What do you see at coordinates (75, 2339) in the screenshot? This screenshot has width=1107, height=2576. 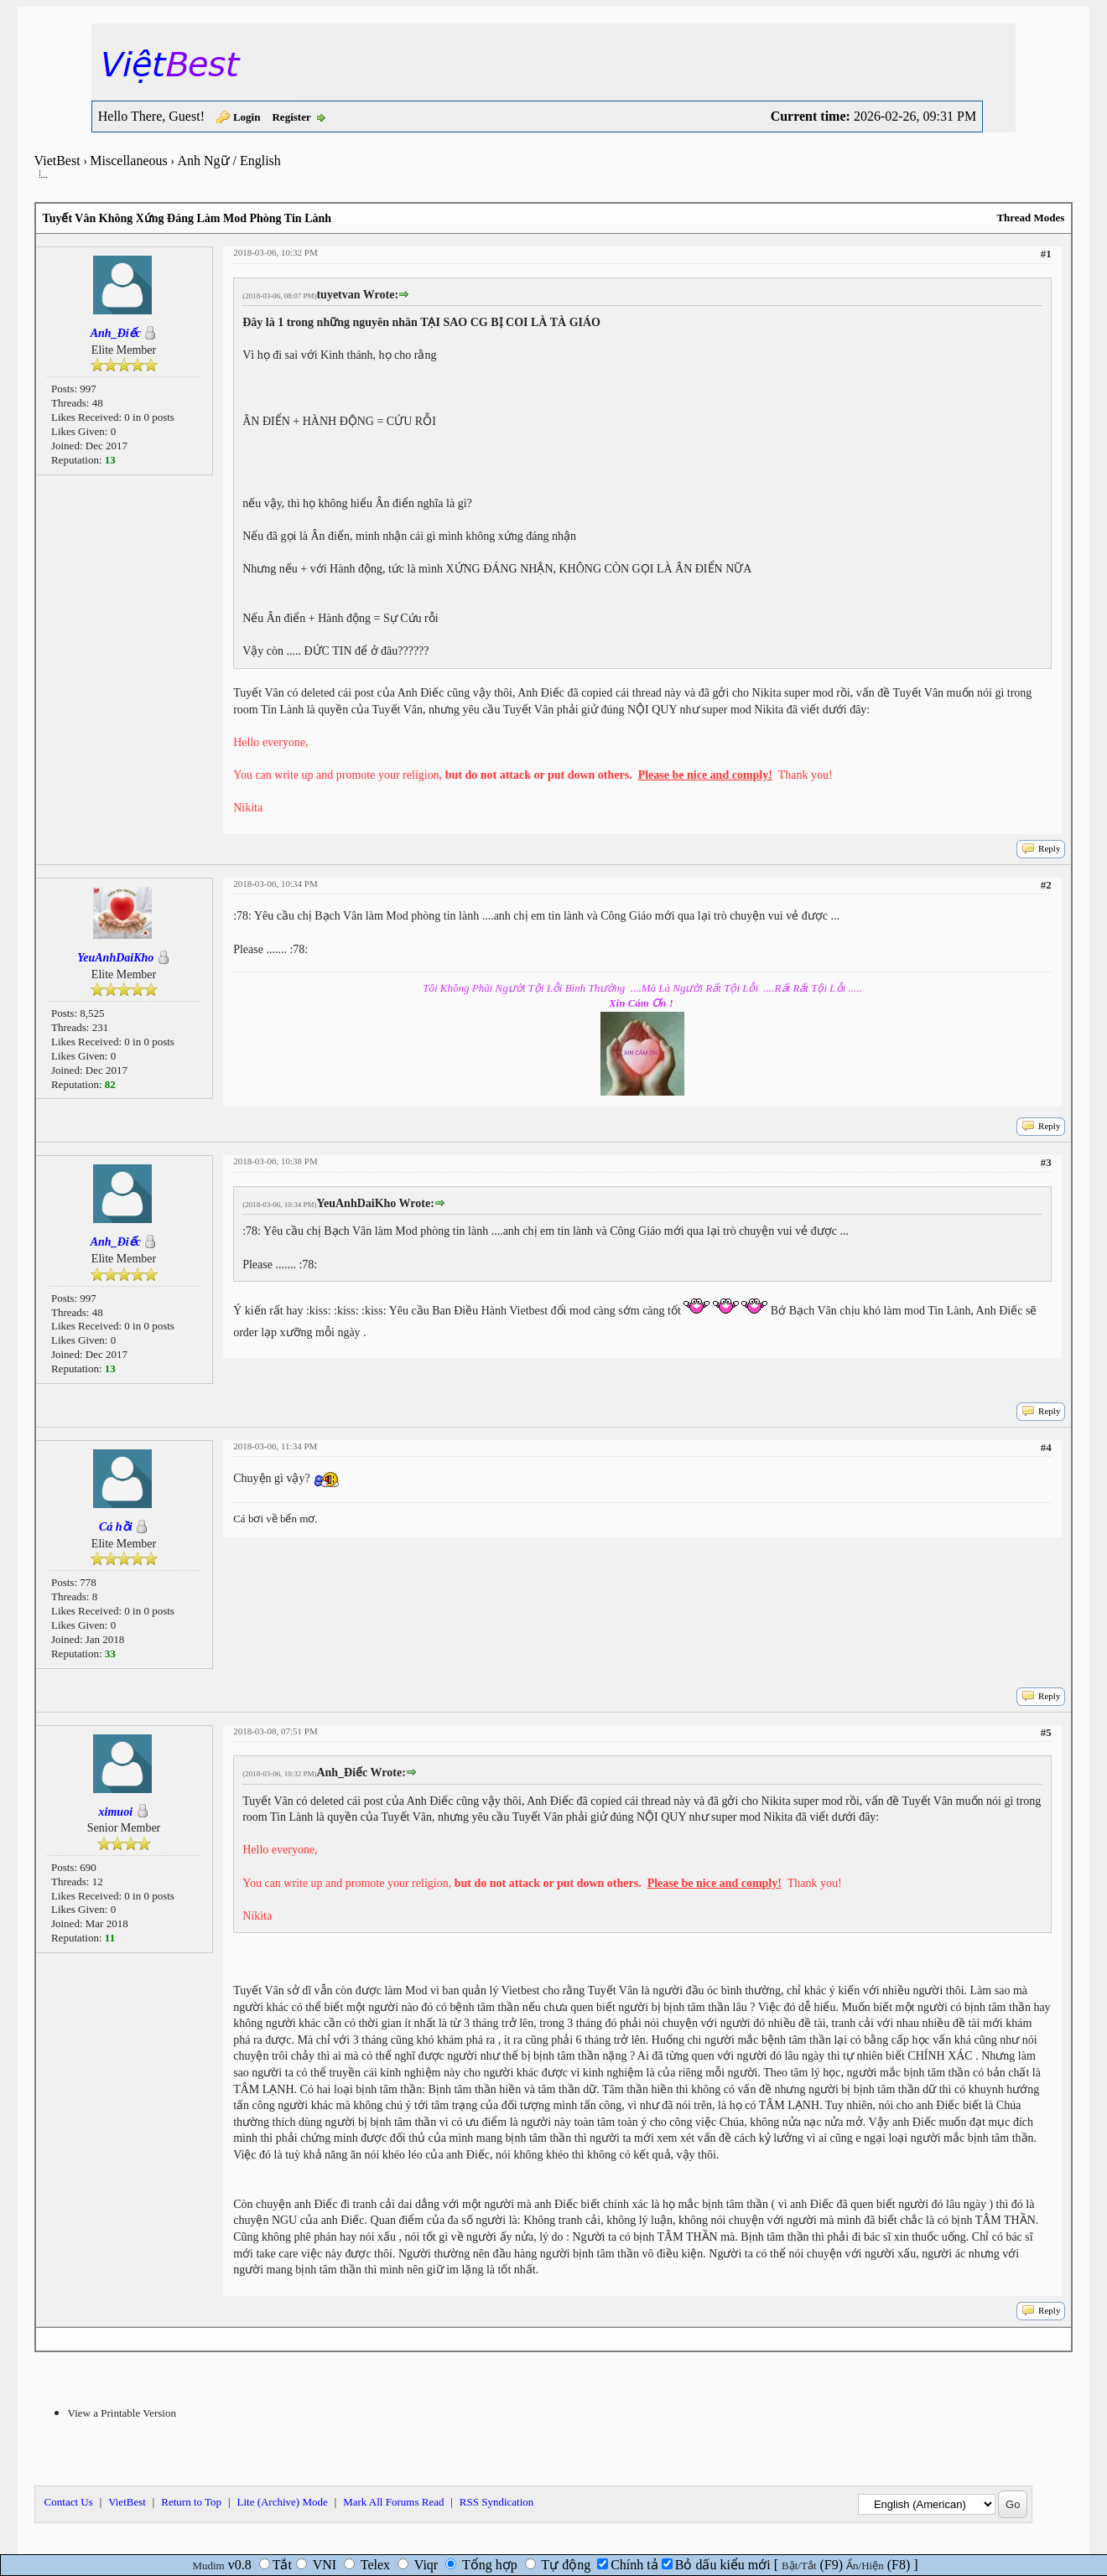 I see `Next Oldest` at bounding box center [75, 2339].